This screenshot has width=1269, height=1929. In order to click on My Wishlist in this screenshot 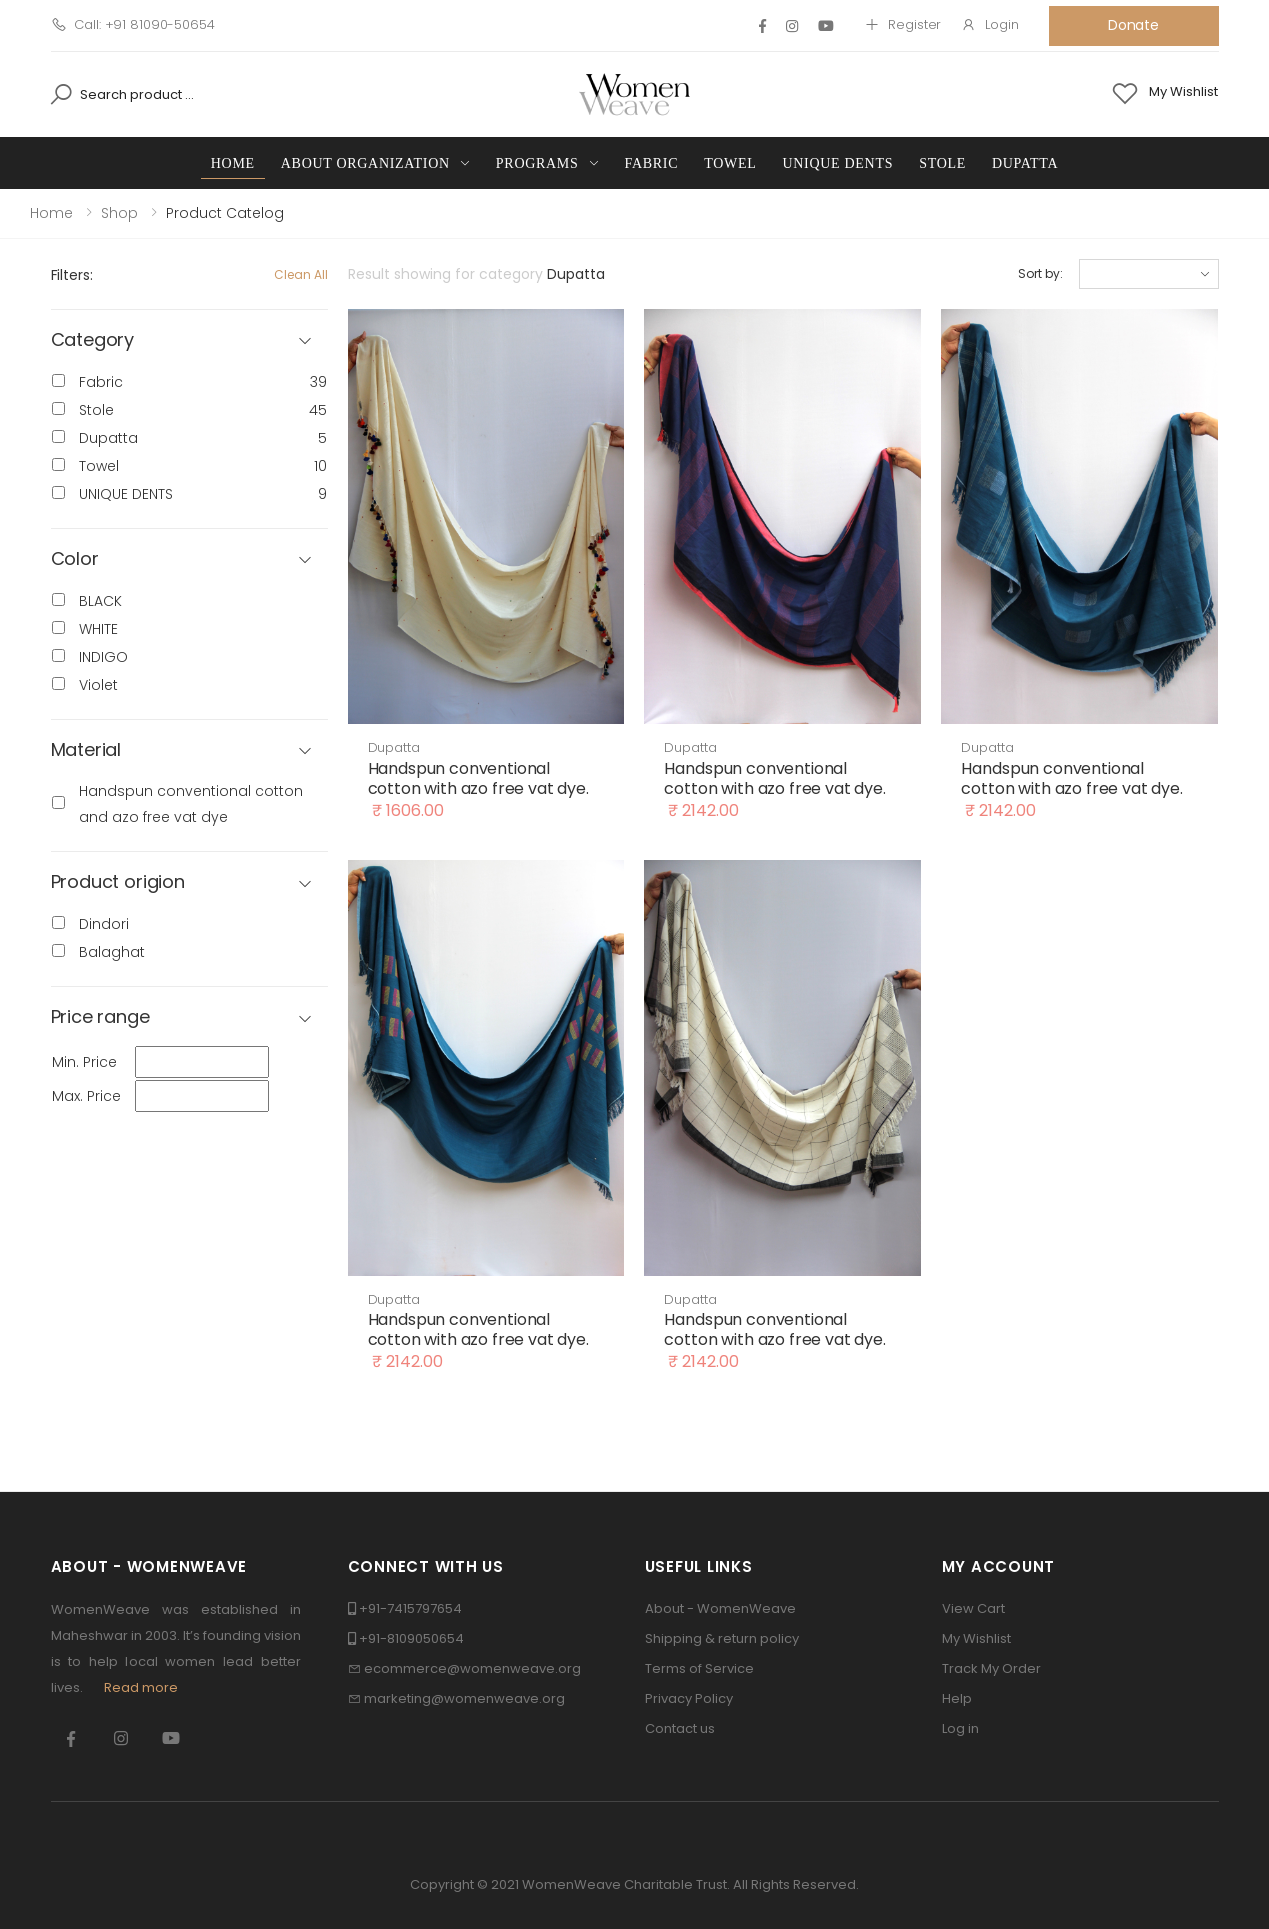, I will do `click(976, 1638)`.